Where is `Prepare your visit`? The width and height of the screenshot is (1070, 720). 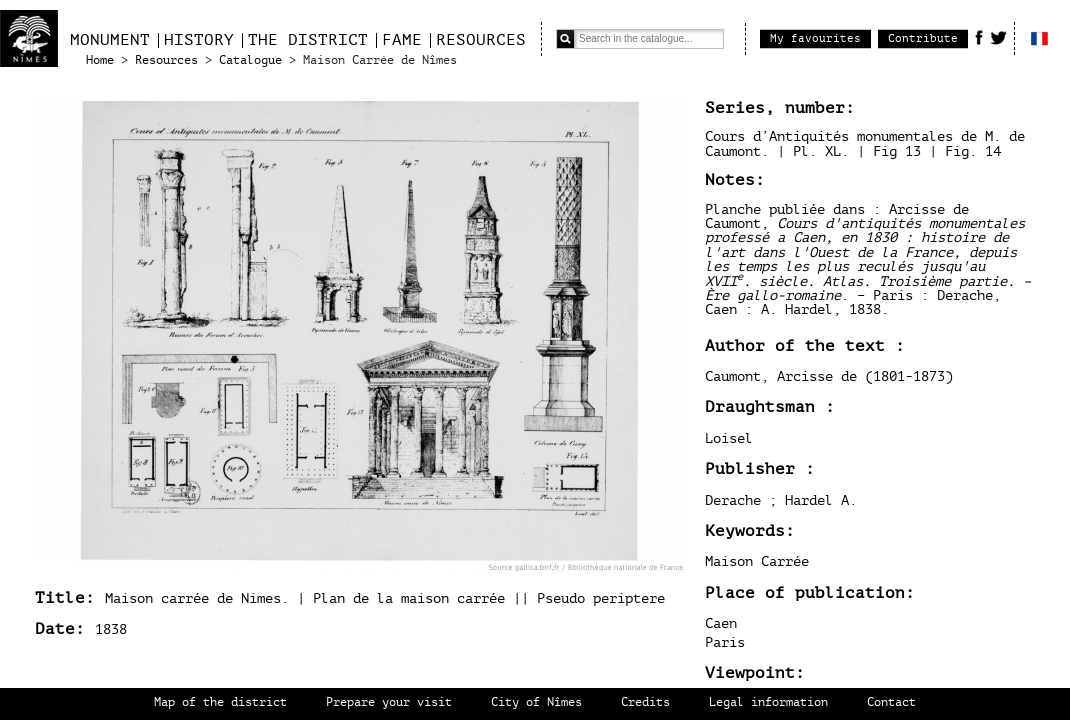
Prepare your visit is located at coordinates (389, 702).